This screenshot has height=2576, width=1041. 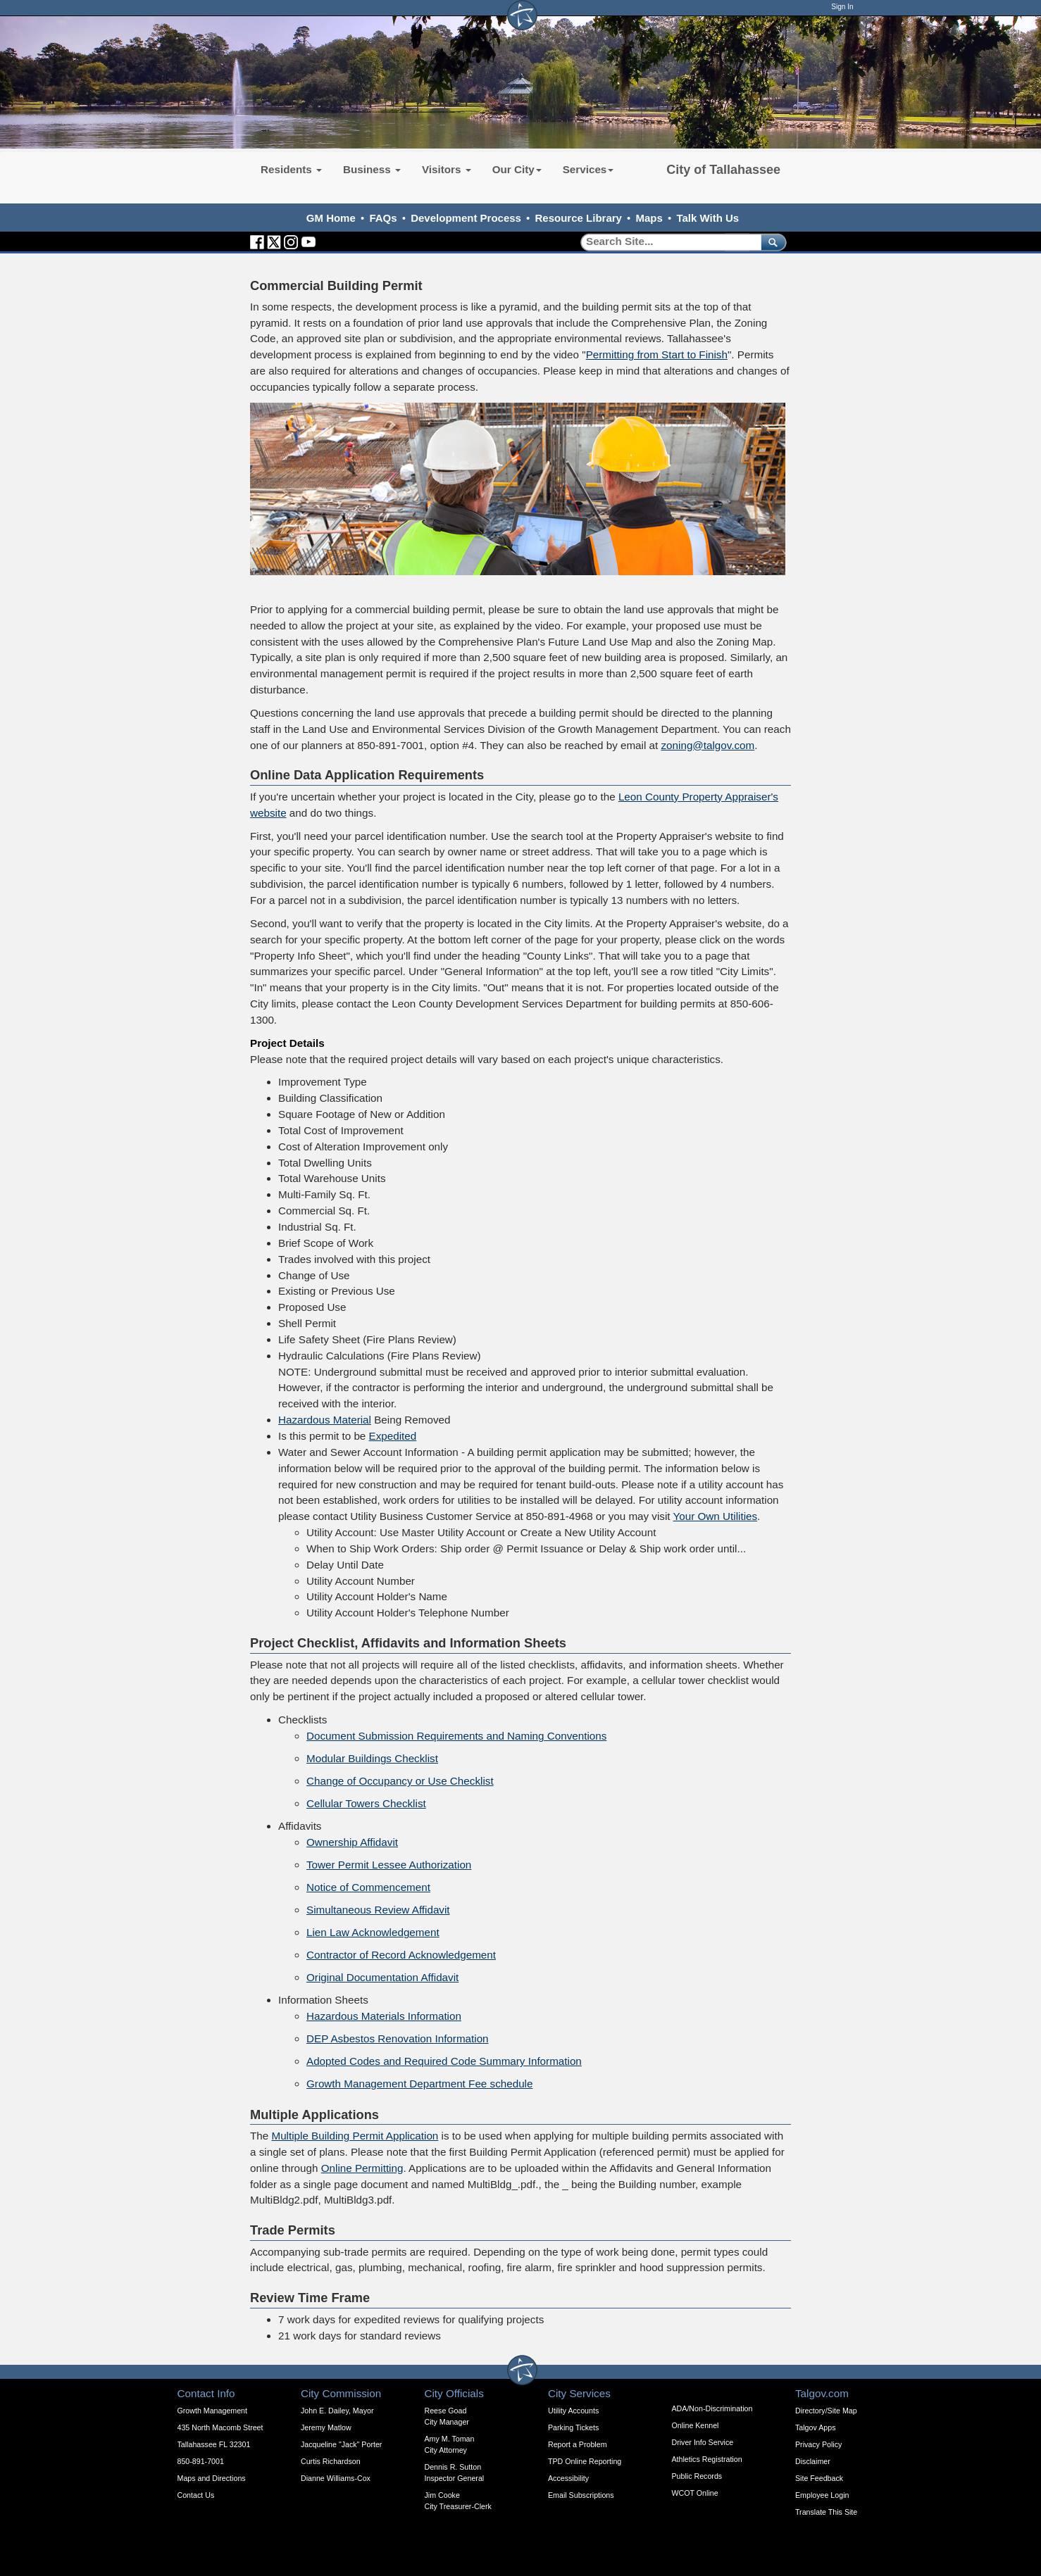 What do you see at coordinates (388, 1865) in the screenshot?
I see `Tower Permit Lessee Authorization` at bounding box center [388, 1865].